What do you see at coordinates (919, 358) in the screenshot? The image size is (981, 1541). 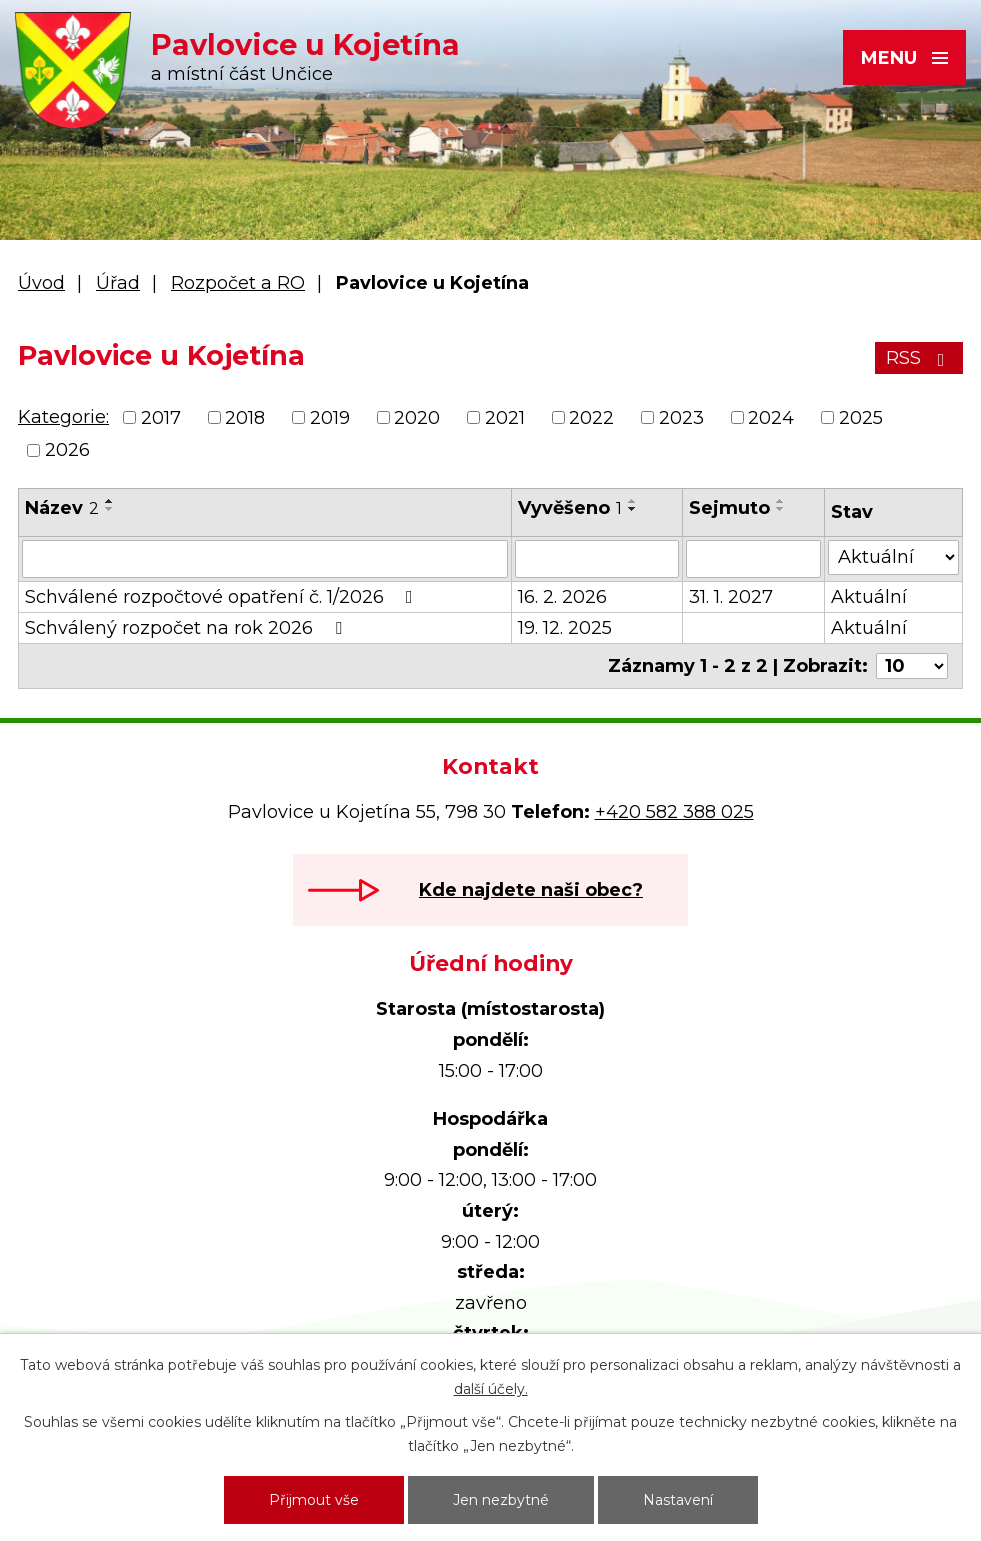 I see `RSS` at bounding box center [919, 358].